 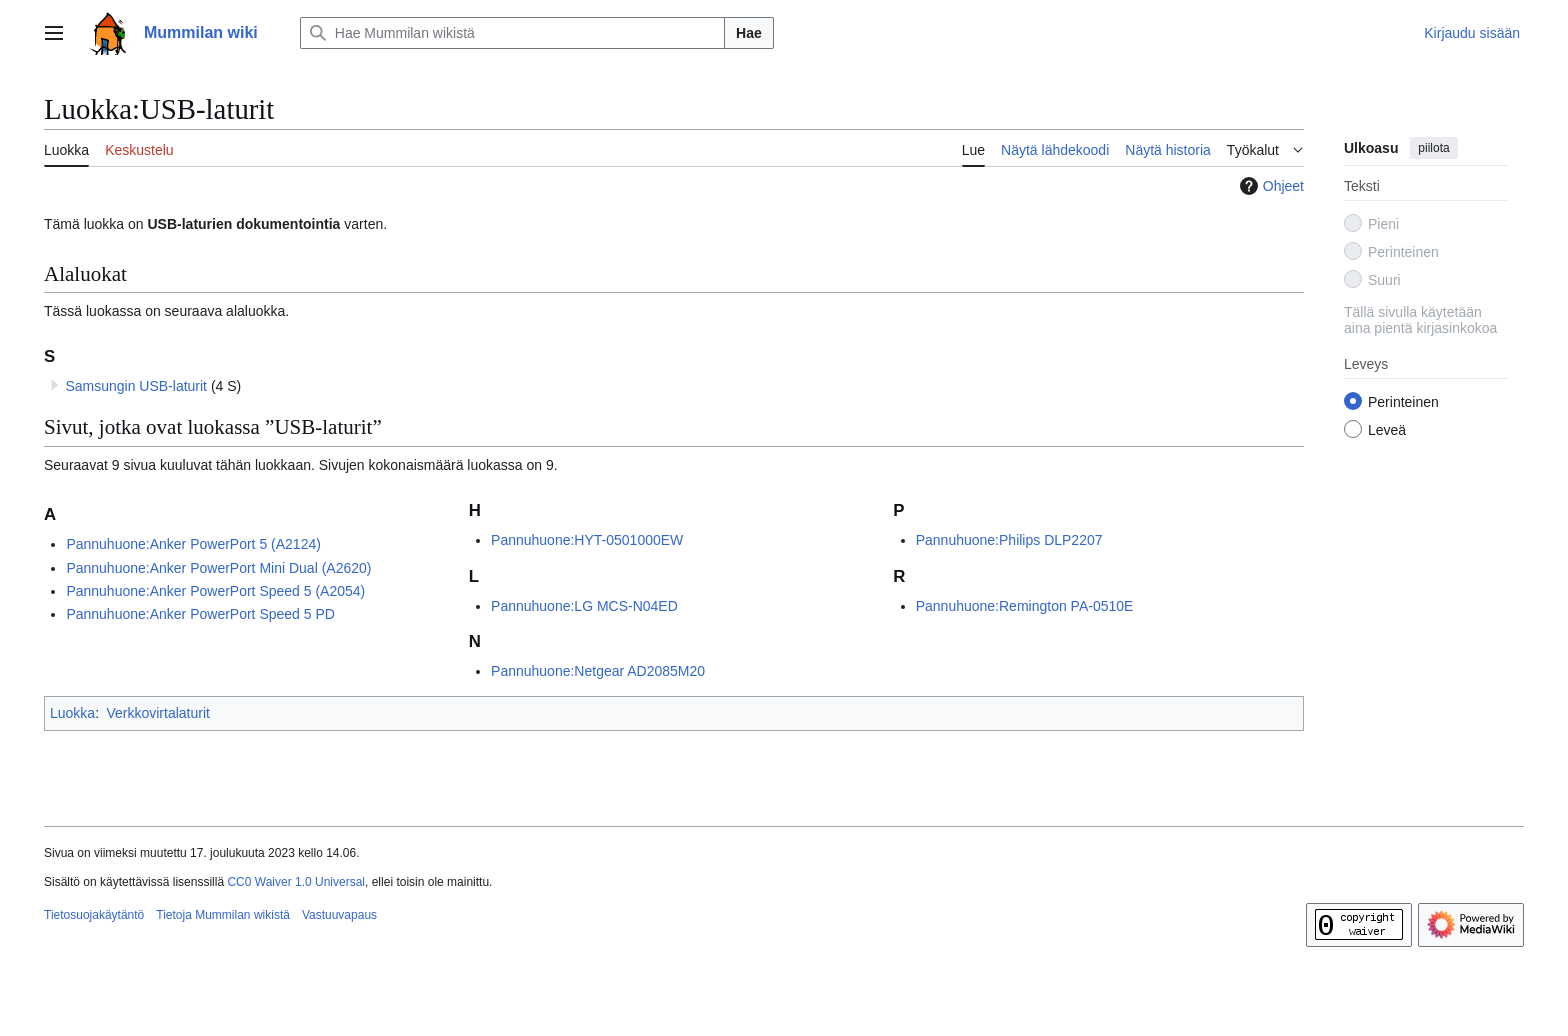 I want to click on Pannuhuone:Philips DLP2207, so click(x=1009, y=540).